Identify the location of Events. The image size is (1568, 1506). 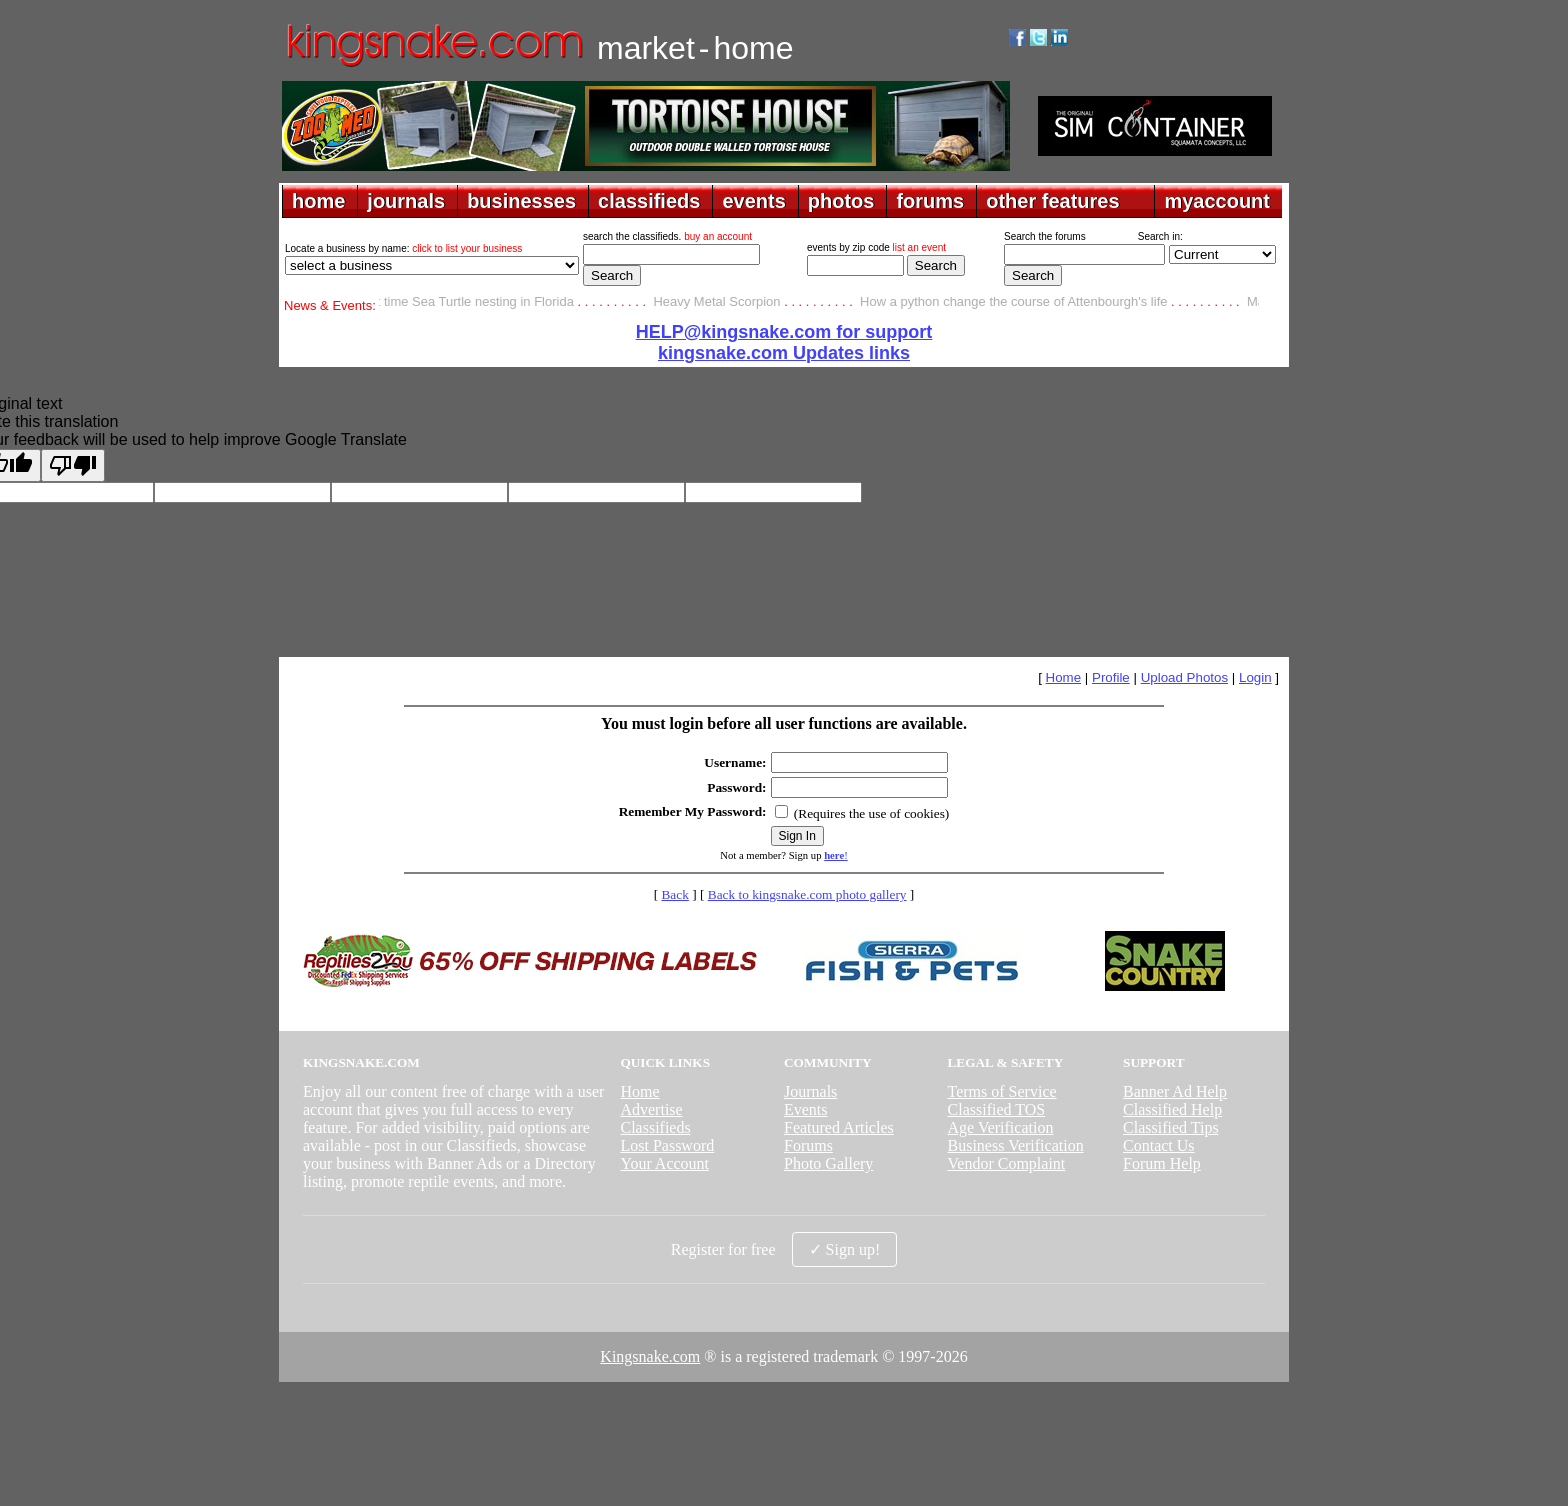
(806, 1109).